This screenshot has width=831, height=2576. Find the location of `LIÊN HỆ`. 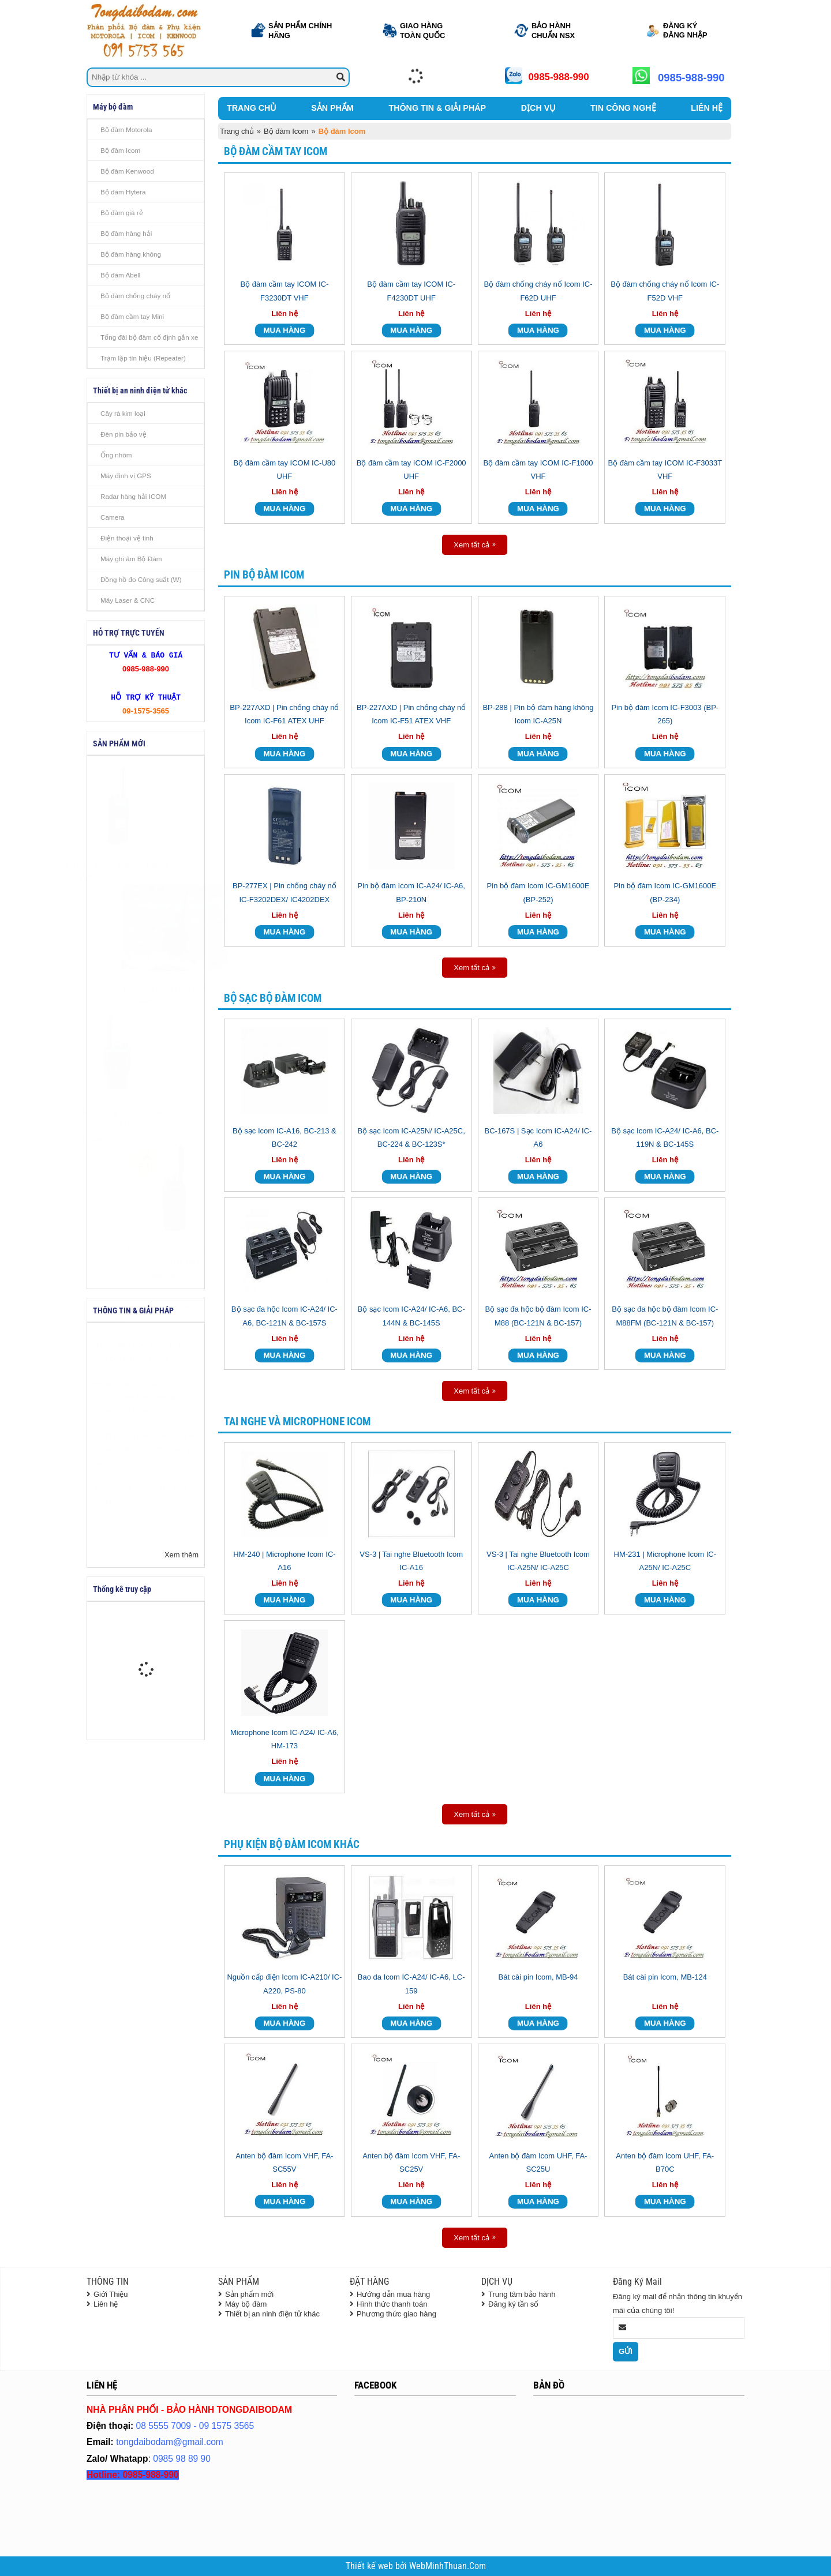

LIÊN HỆ is located at coordinates (707, 107).